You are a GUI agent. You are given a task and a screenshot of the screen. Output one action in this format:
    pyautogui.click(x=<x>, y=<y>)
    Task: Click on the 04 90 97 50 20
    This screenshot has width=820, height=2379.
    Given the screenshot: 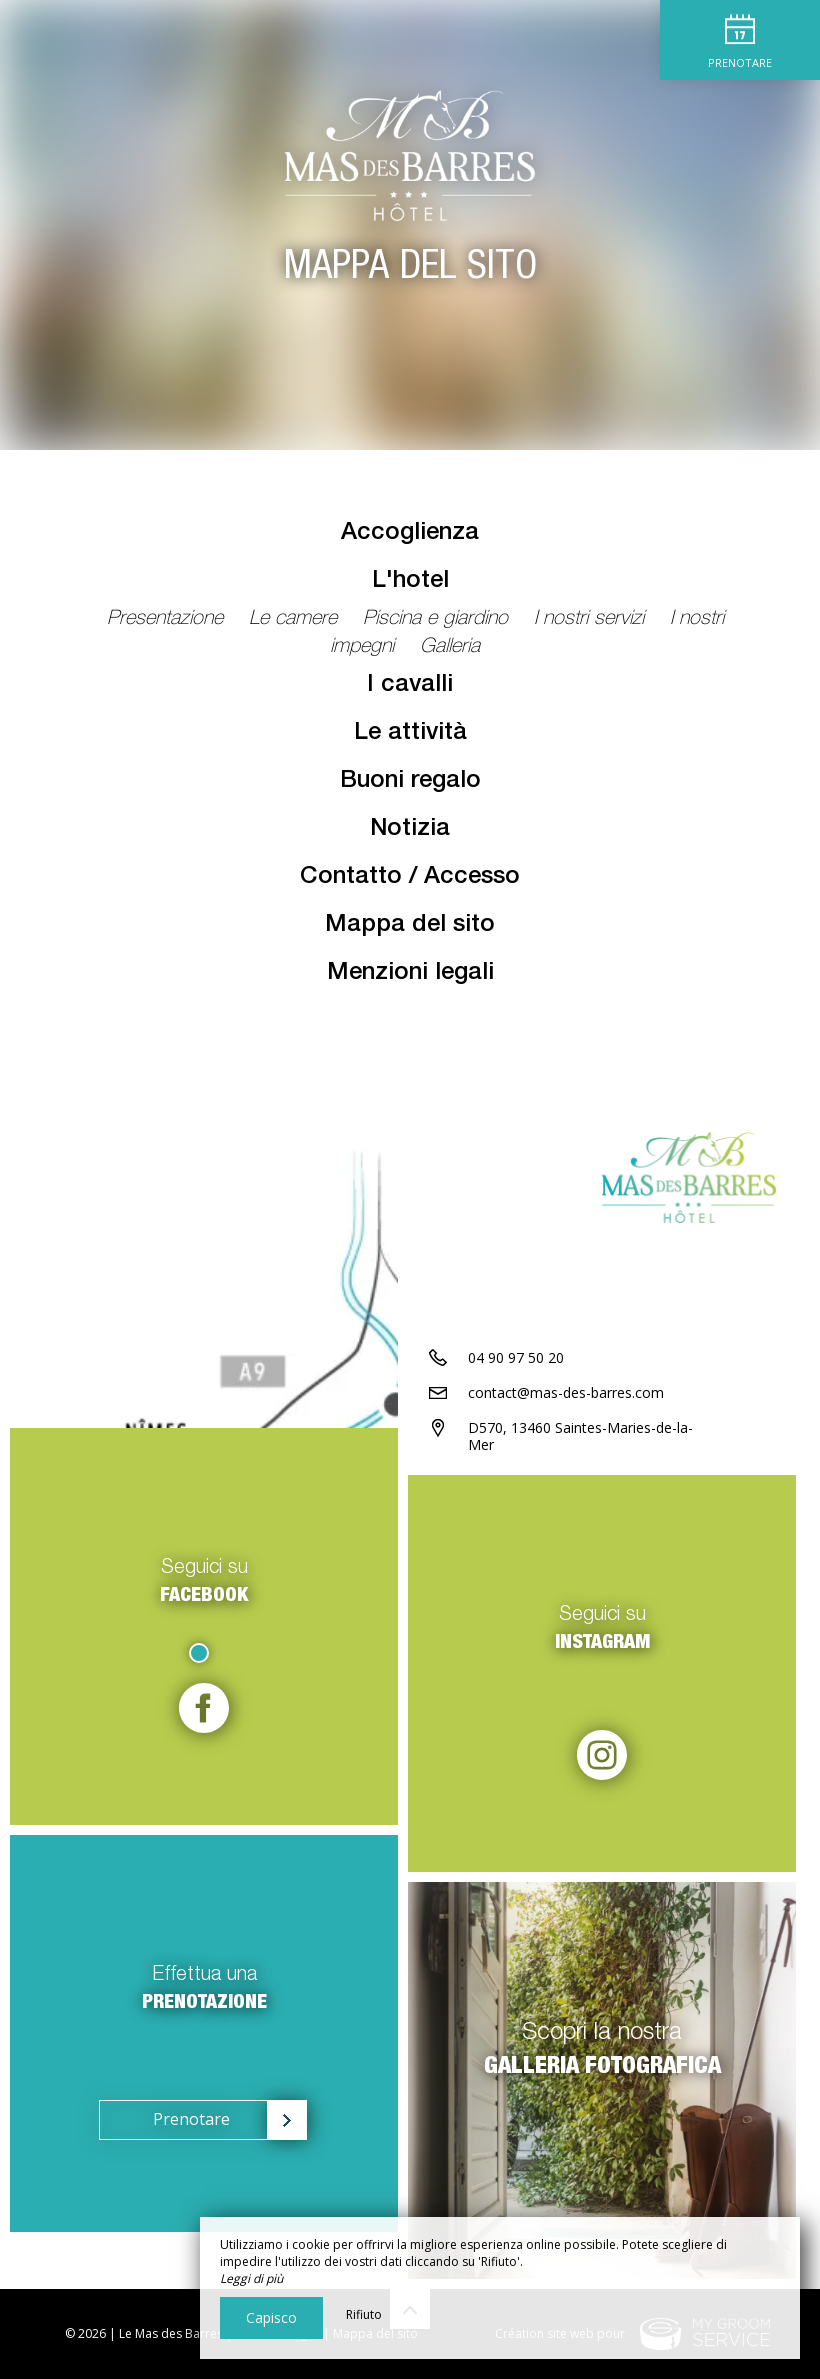 What is the action you would take?
    pyautogui.click(x=516, y=1357)
    